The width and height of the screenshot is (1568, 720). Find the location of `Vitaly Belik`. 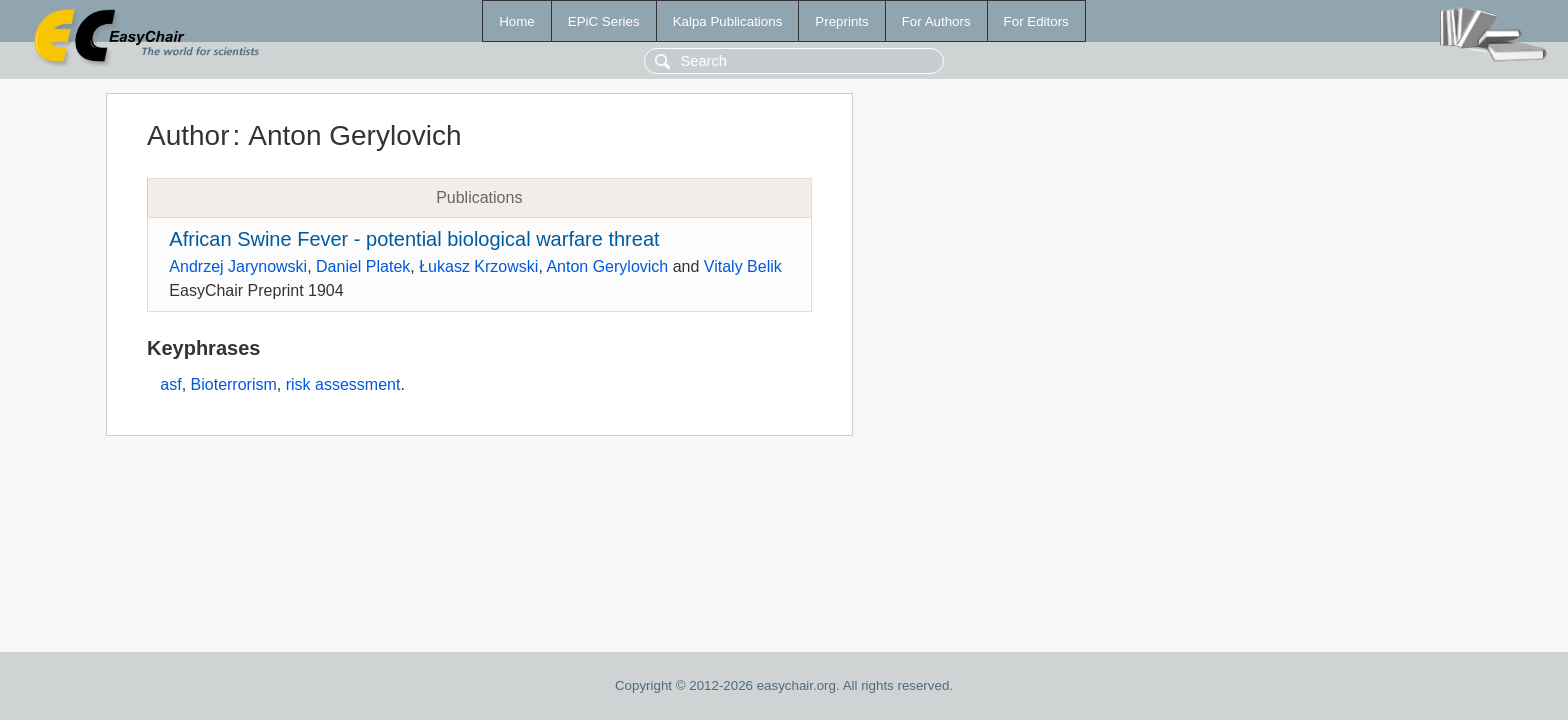

Vitaly Belik is located at coordinates (743, 266).